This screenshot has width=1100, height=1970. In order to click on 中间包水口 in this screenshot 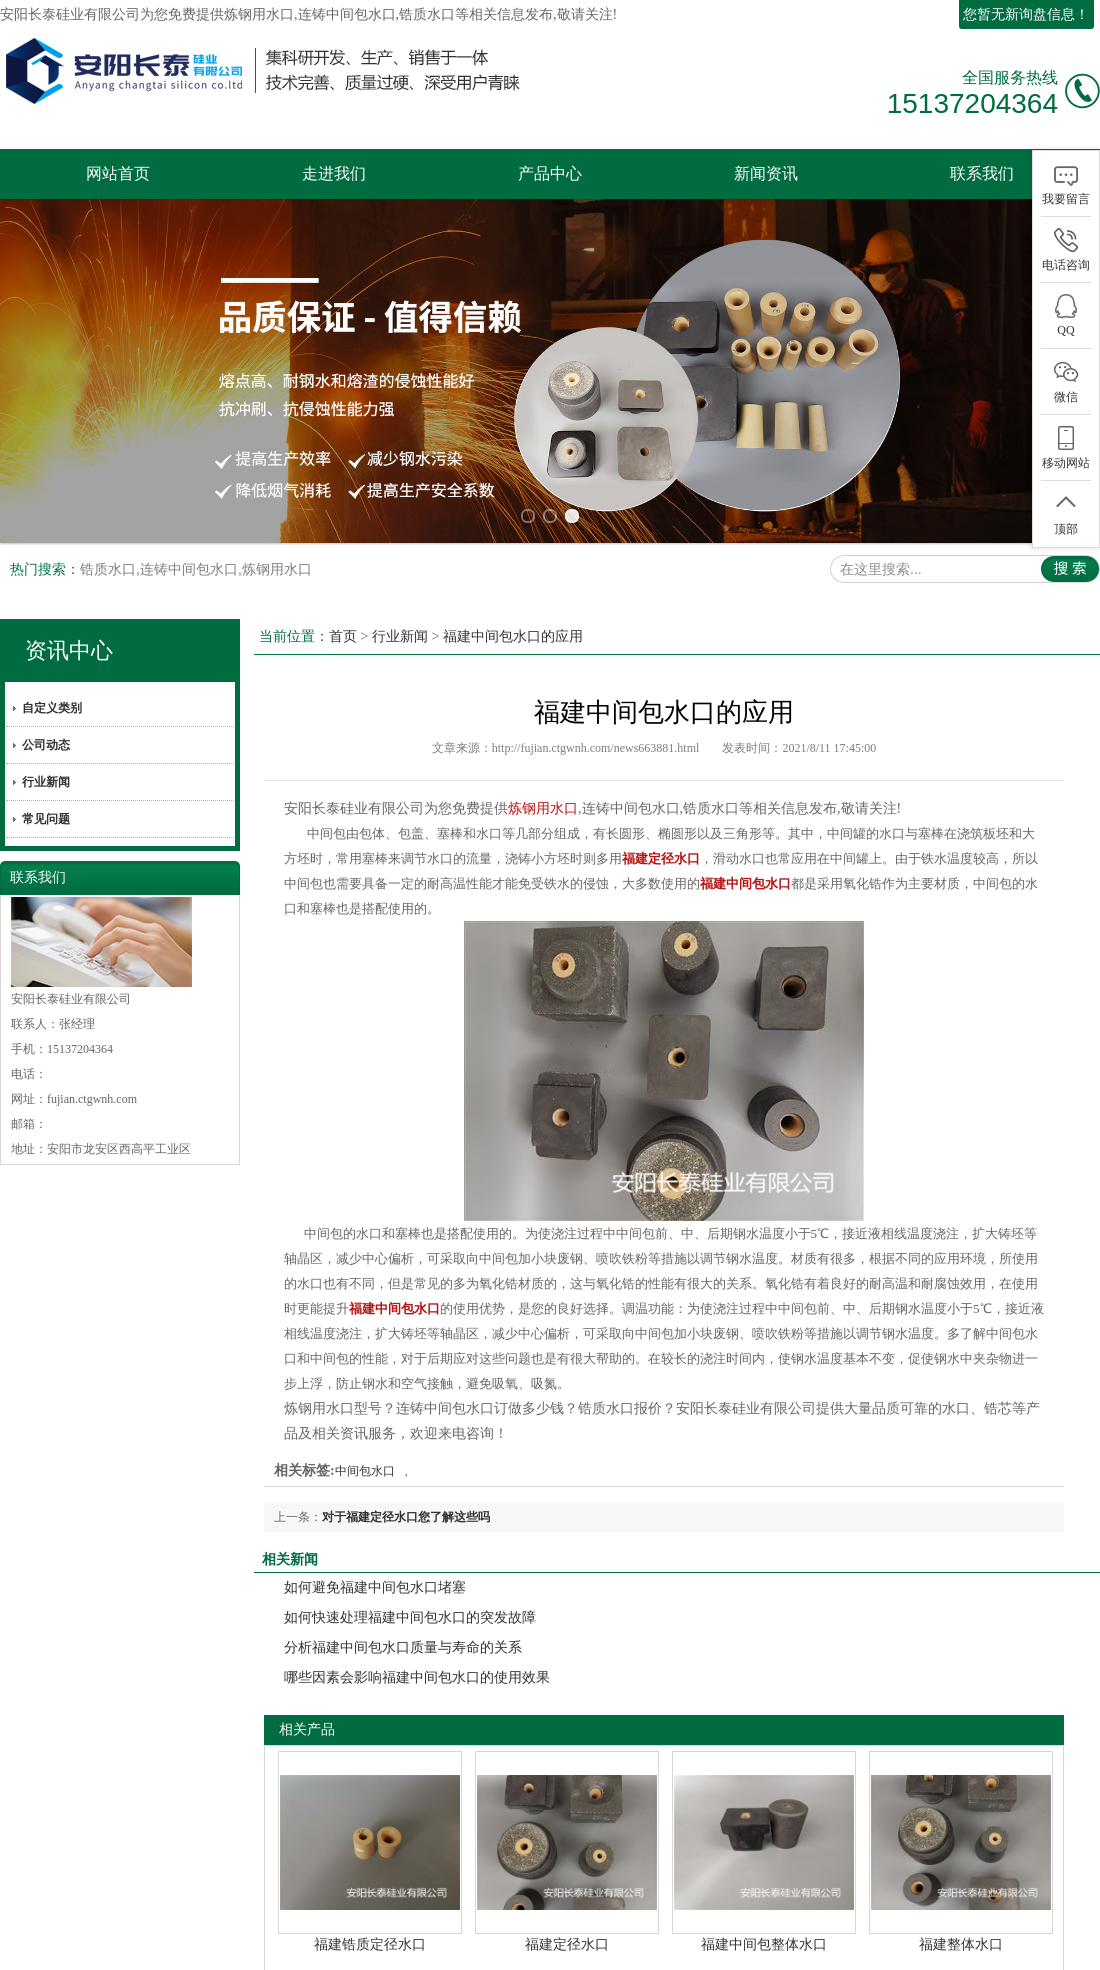, I will do `click(365, 1440)`.